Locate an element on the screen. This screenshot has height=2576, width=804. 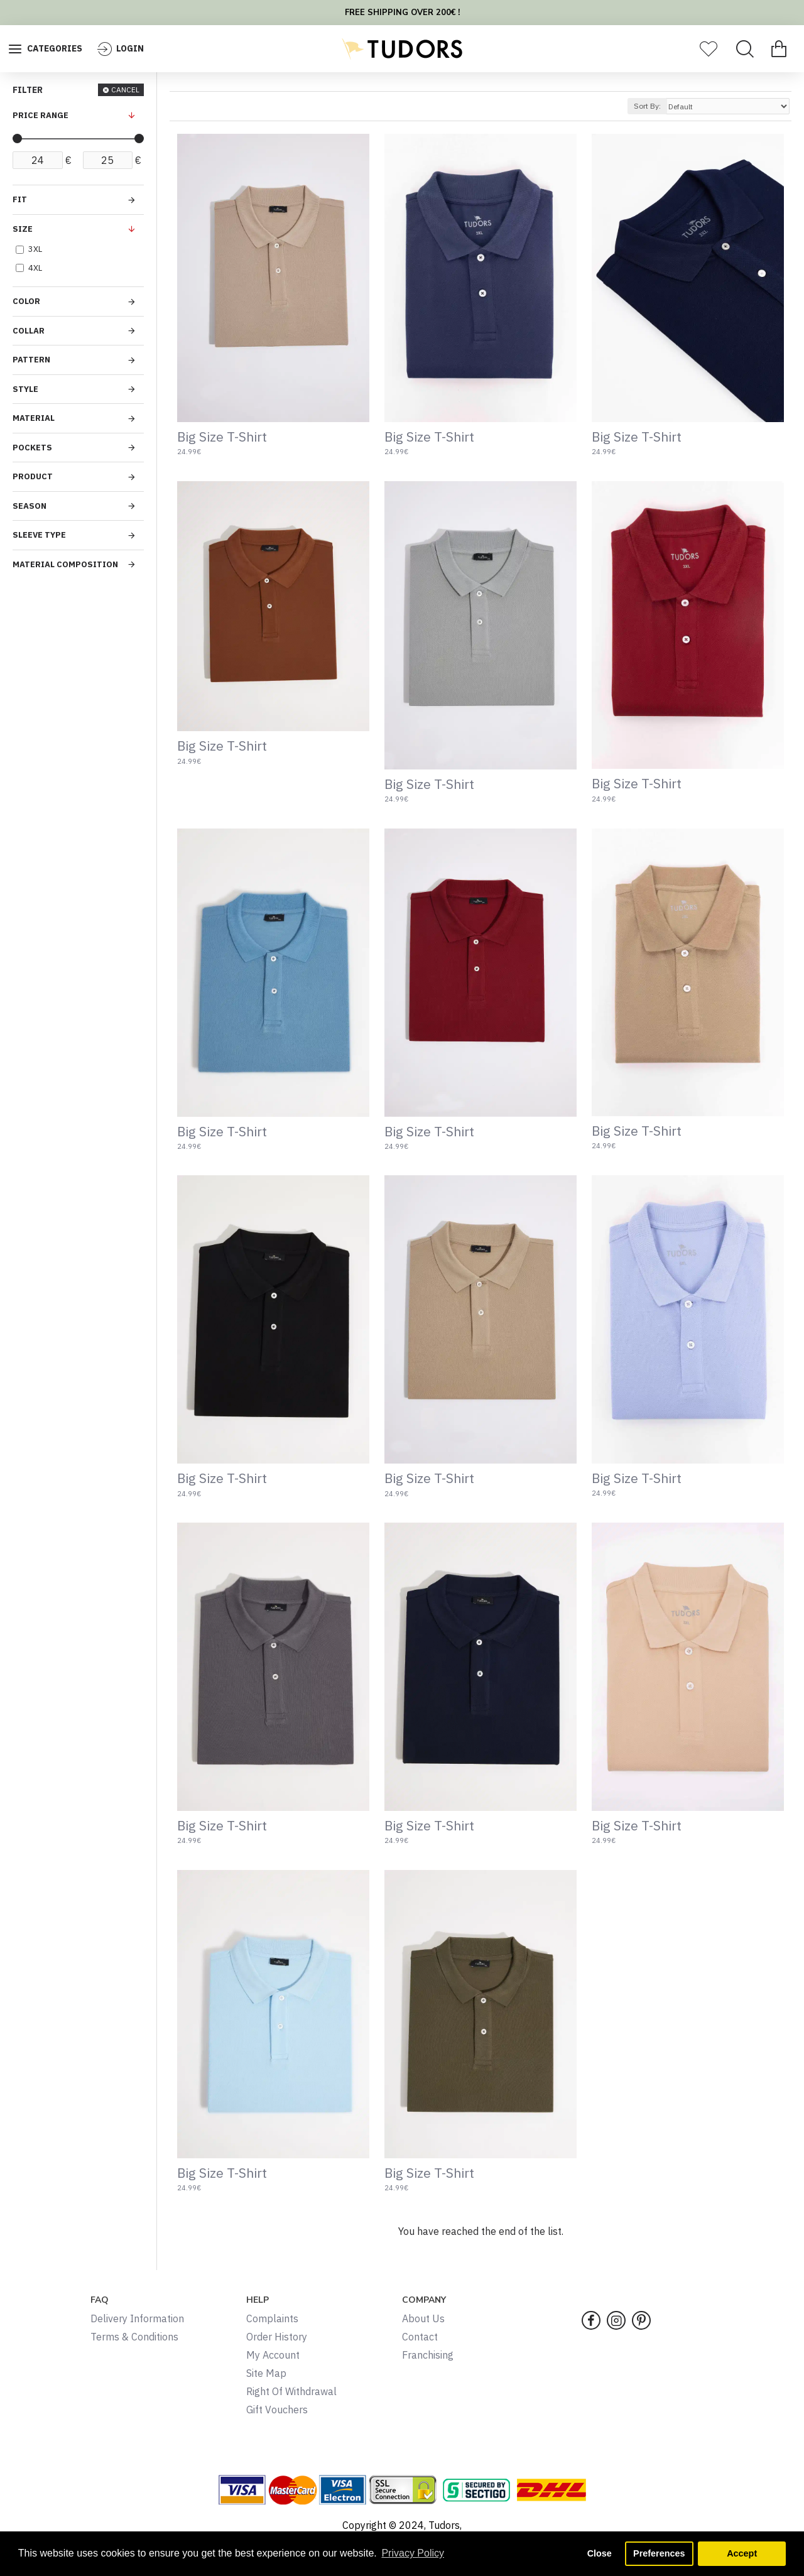
Big Size T-Shirt is located at coordinates (222, 436).